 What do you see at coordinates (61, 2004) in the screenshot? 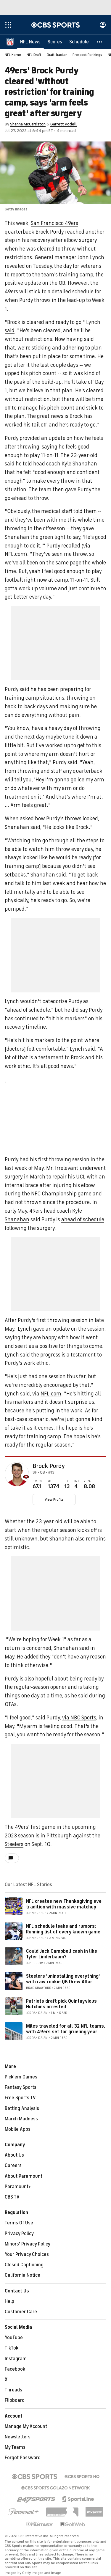
I see `Patriots draft pick Quintayvious Hutchins arrested` at bounding box center [61, 2004].